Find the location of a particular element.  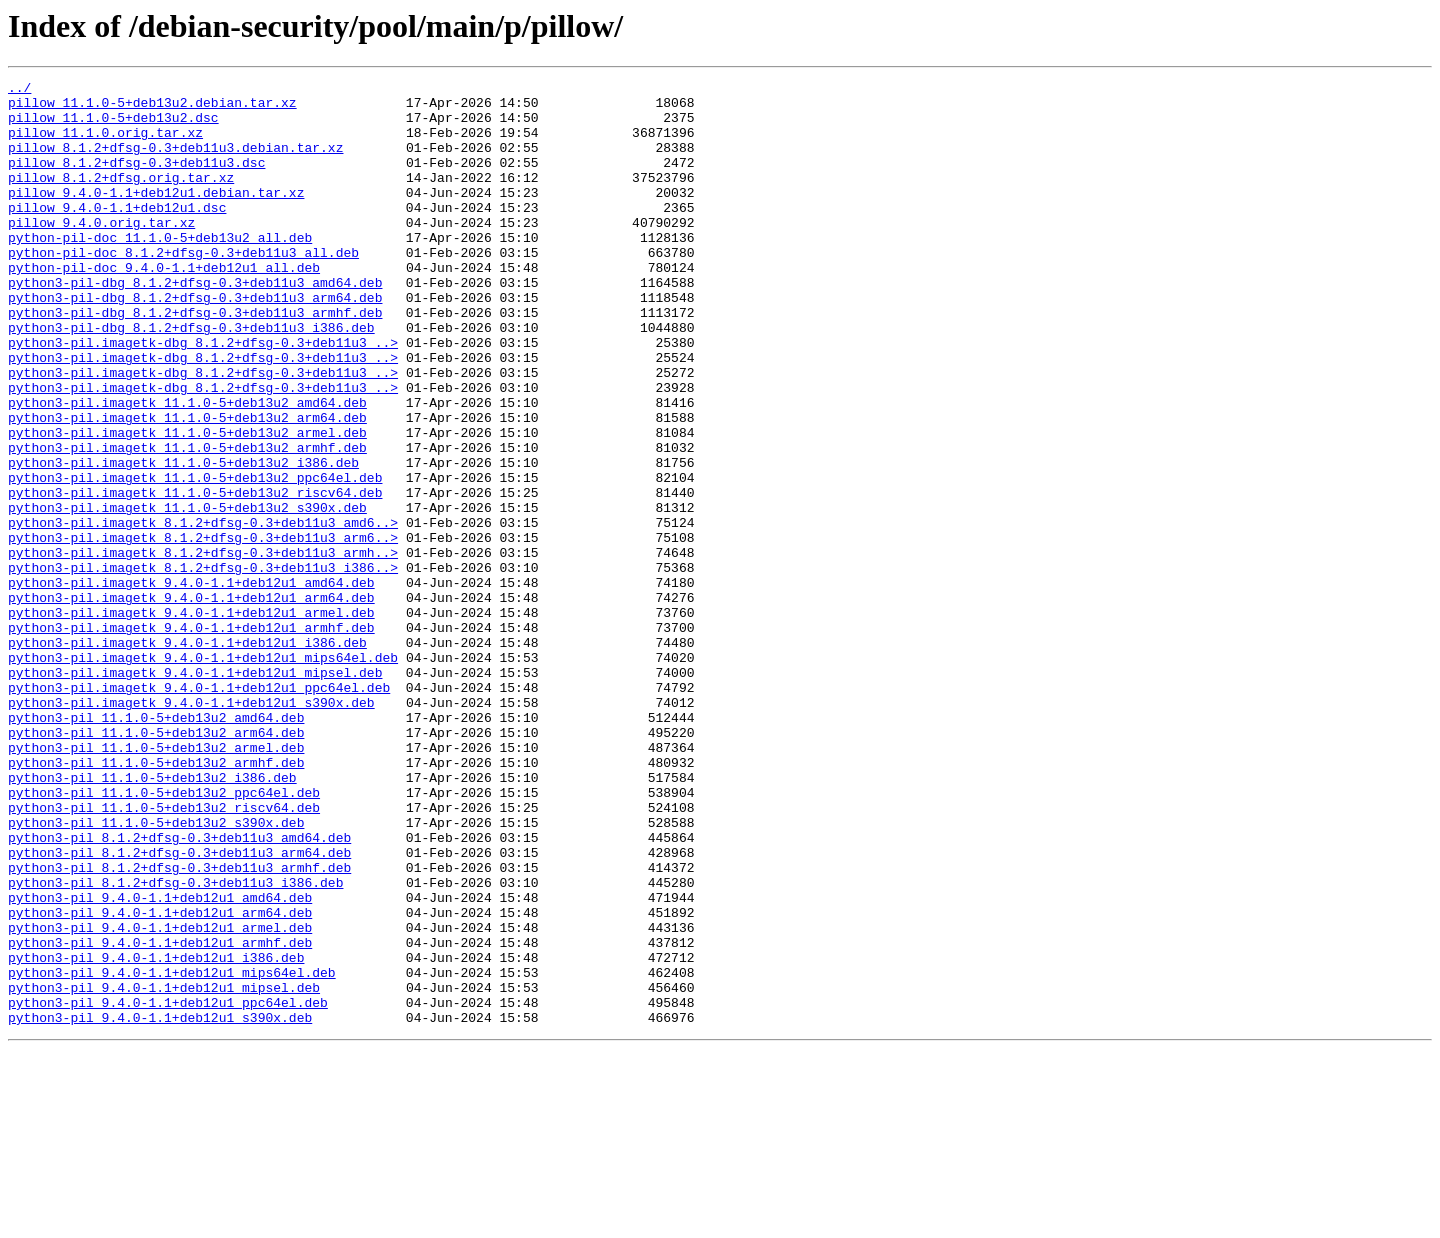

python3-pil.imagetk_9.4.0-1.1+deb12u1_amd64.deb is located at coordinates (191, 684).